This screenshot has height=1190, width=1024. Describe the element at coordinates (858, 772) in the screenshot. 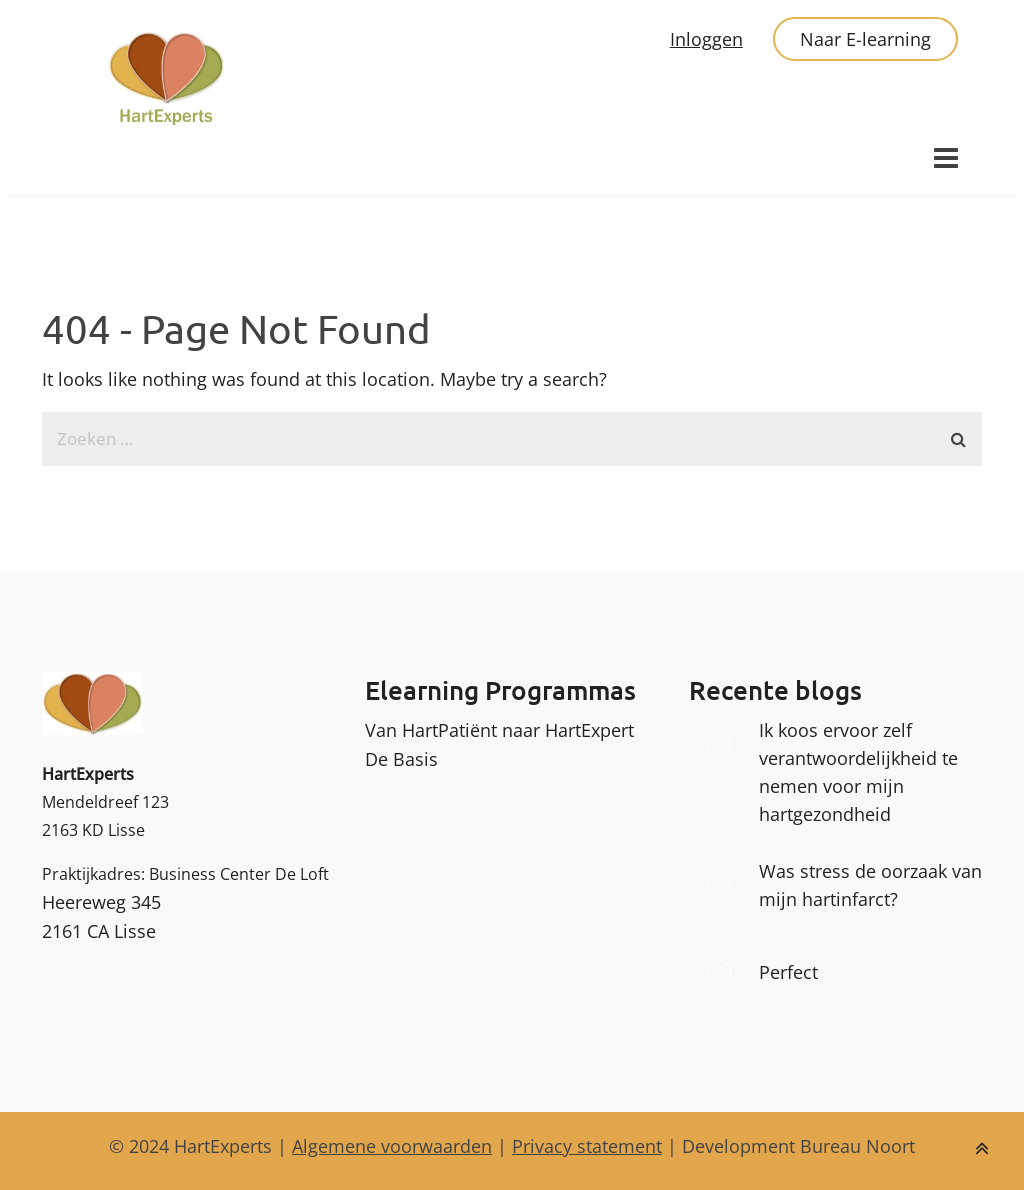

I see `Ik koos ervoor zelf verantwoordelijkheid te nemen voor mijn hartgezondheid` at that location.